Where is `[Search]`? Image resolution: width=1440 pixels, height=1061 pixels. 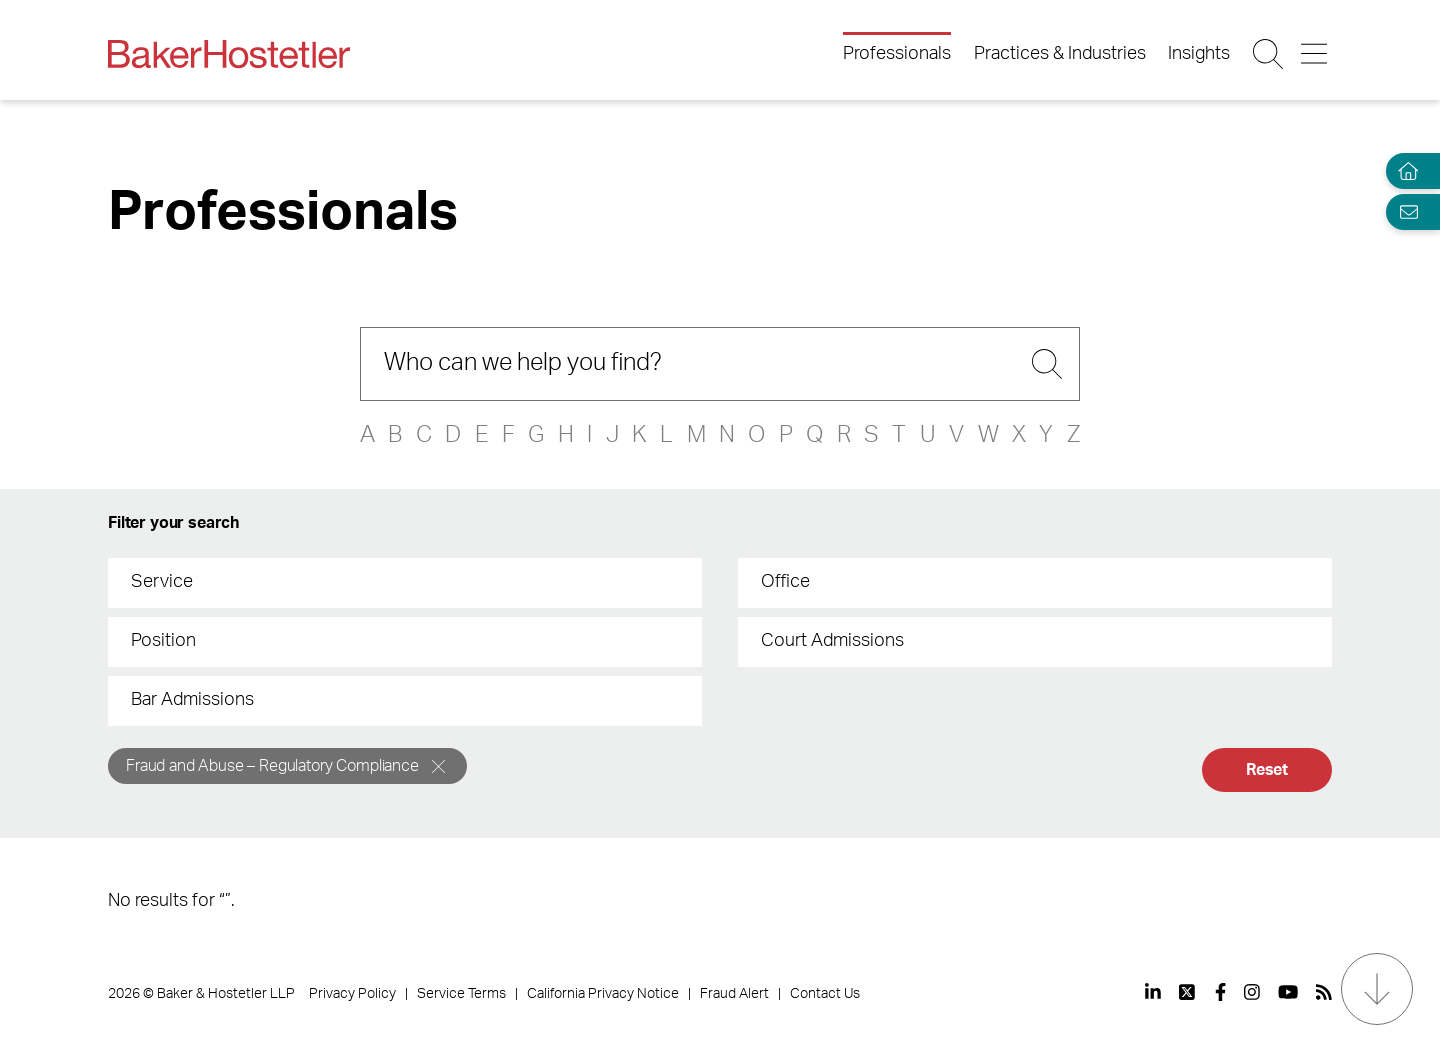
[Search] is located at coordinates (720, 364).